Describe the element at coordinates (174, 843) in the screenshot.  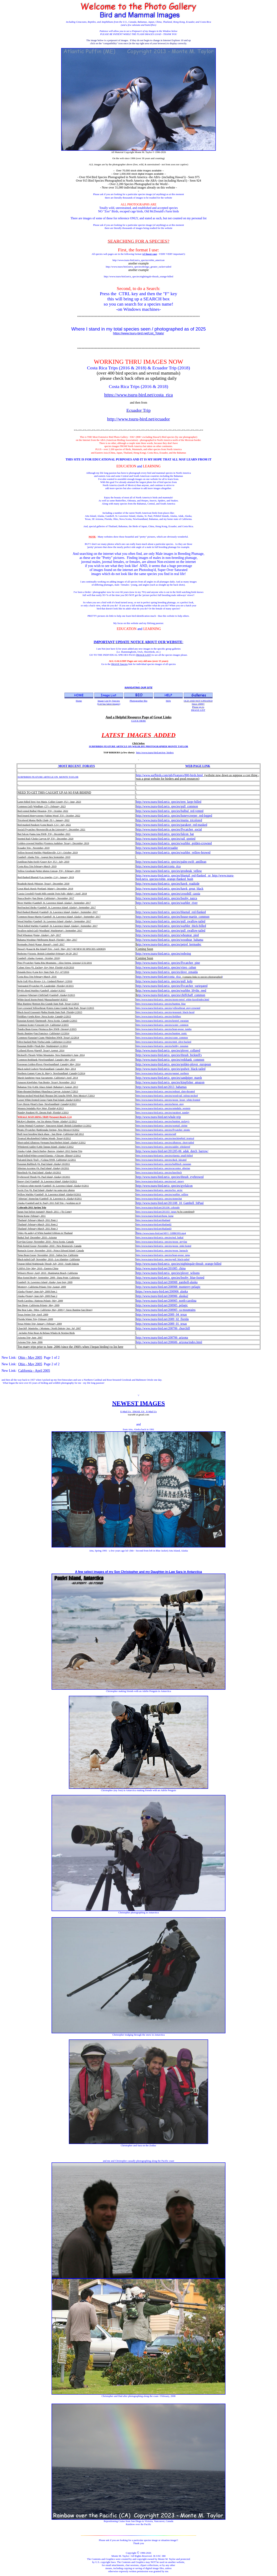
I see `http://www.tsuru-bird.net/a_species/warbler_golden-crowned` at that location.